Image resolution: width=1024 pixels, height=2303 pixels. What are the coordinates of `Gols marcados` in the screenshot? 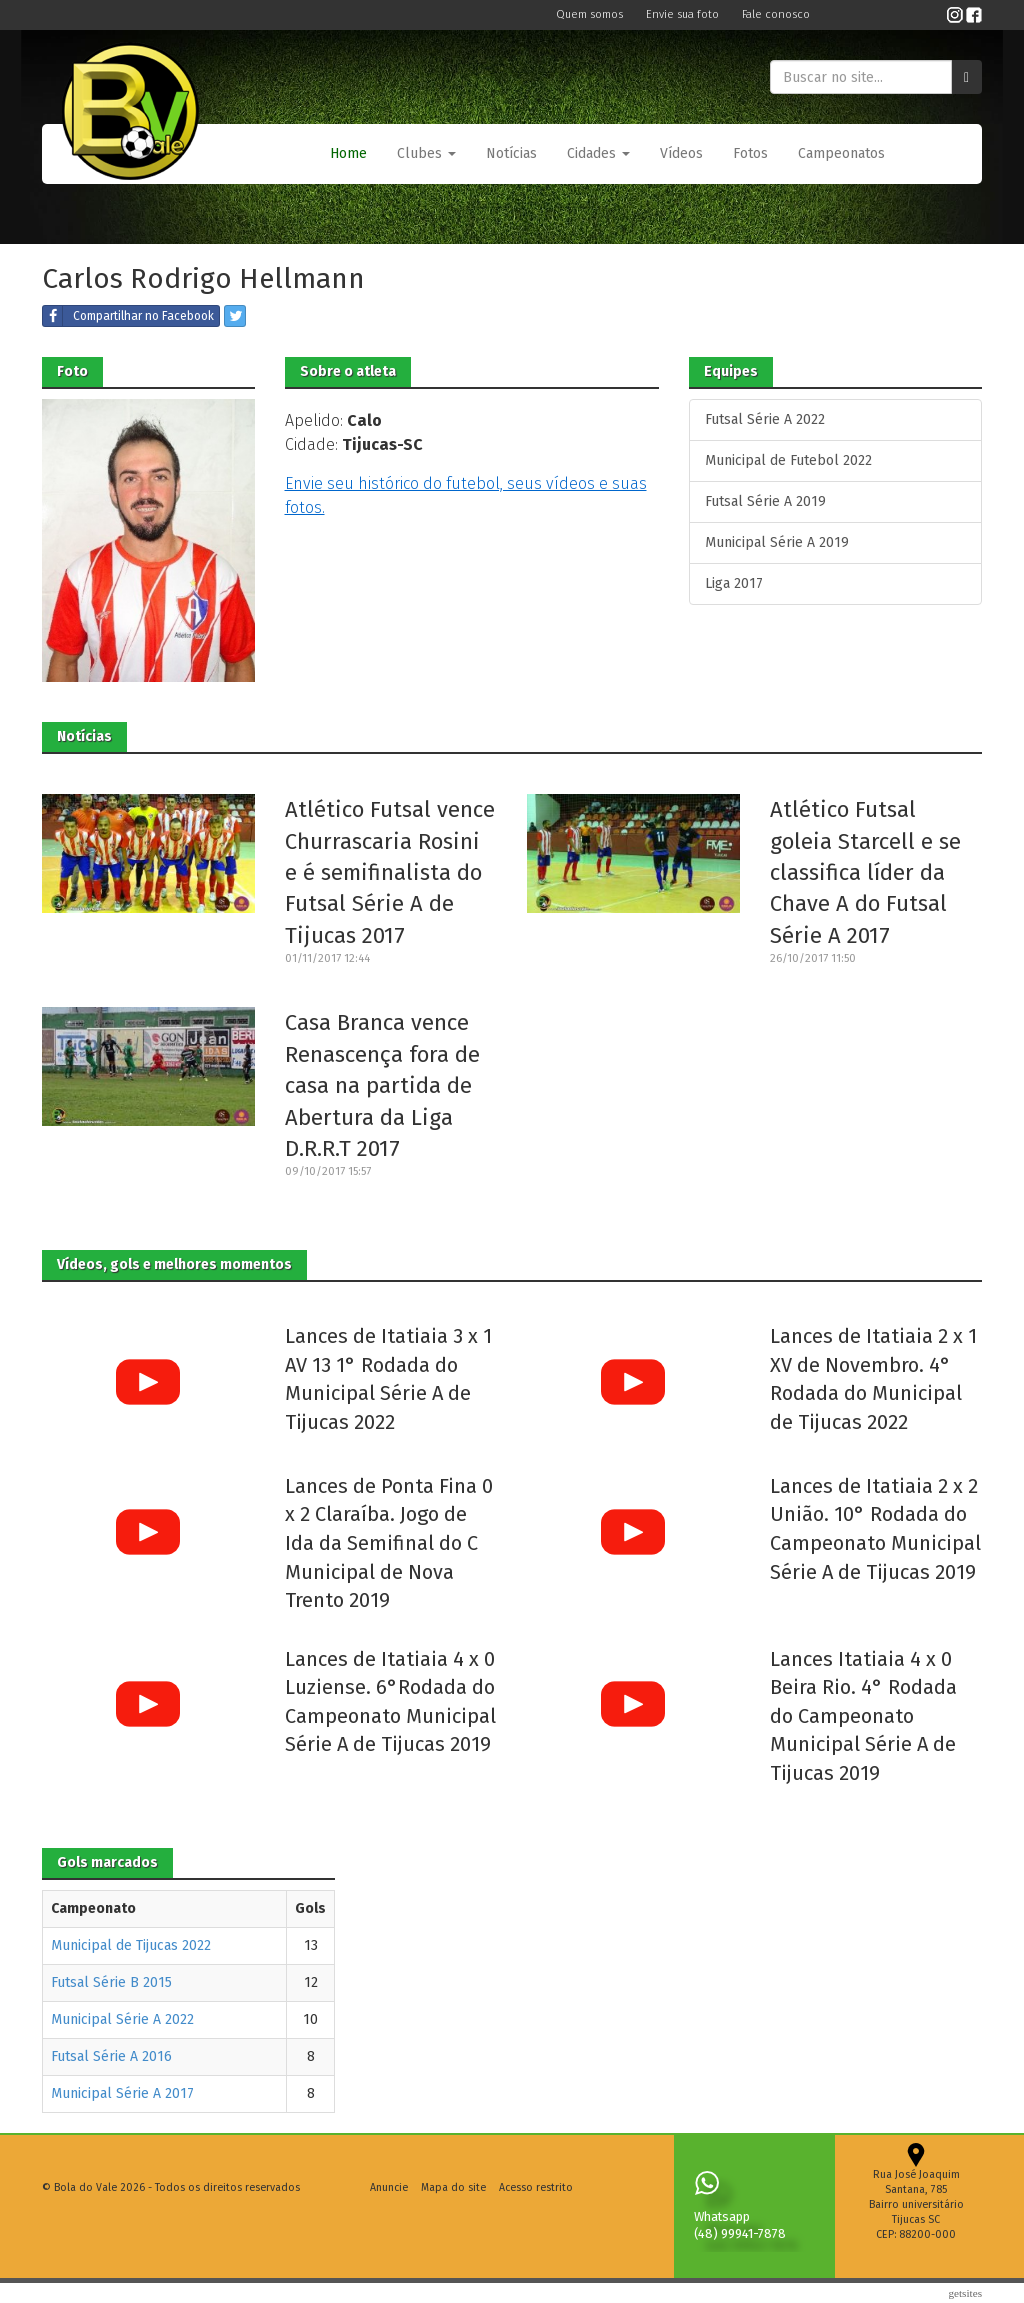 It's located at (107, 1862).